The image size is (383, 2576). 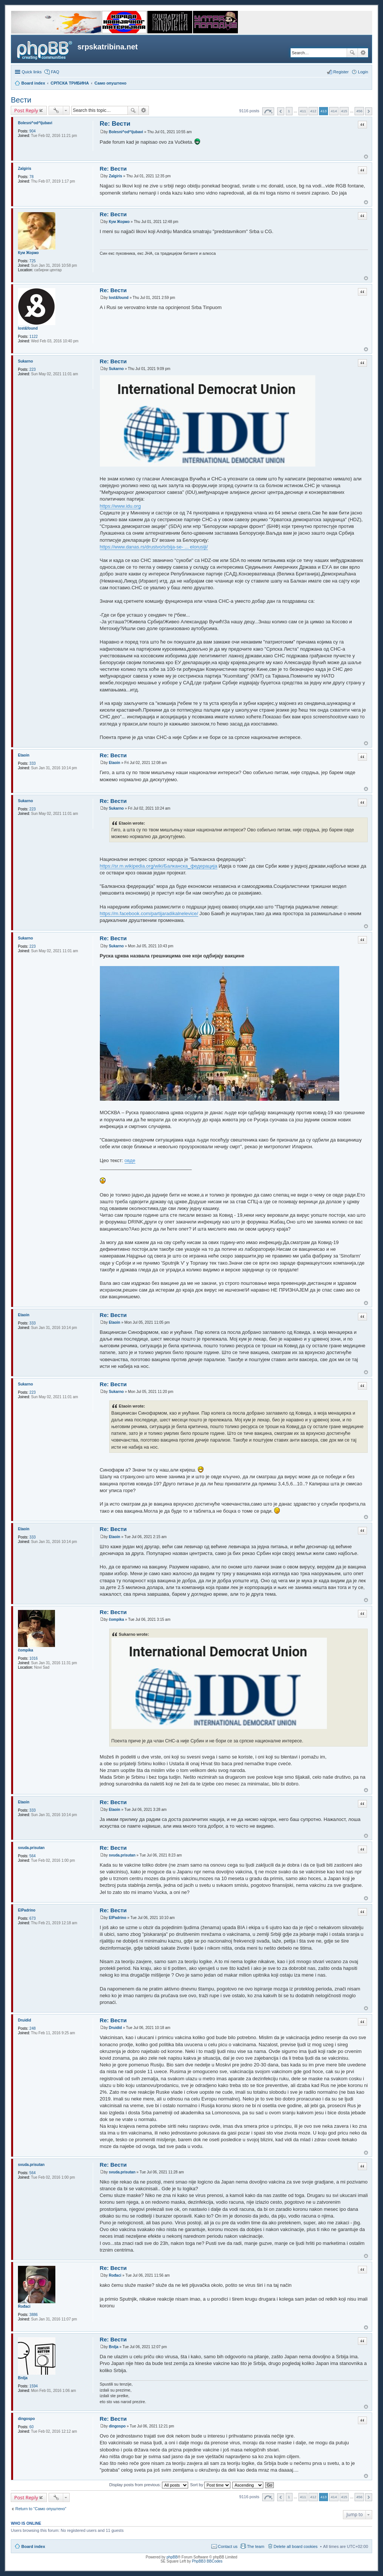 What do you see at coordinates (28, 328) in the screenshot?
I see `lost&found` at bounding box center [28, 328].